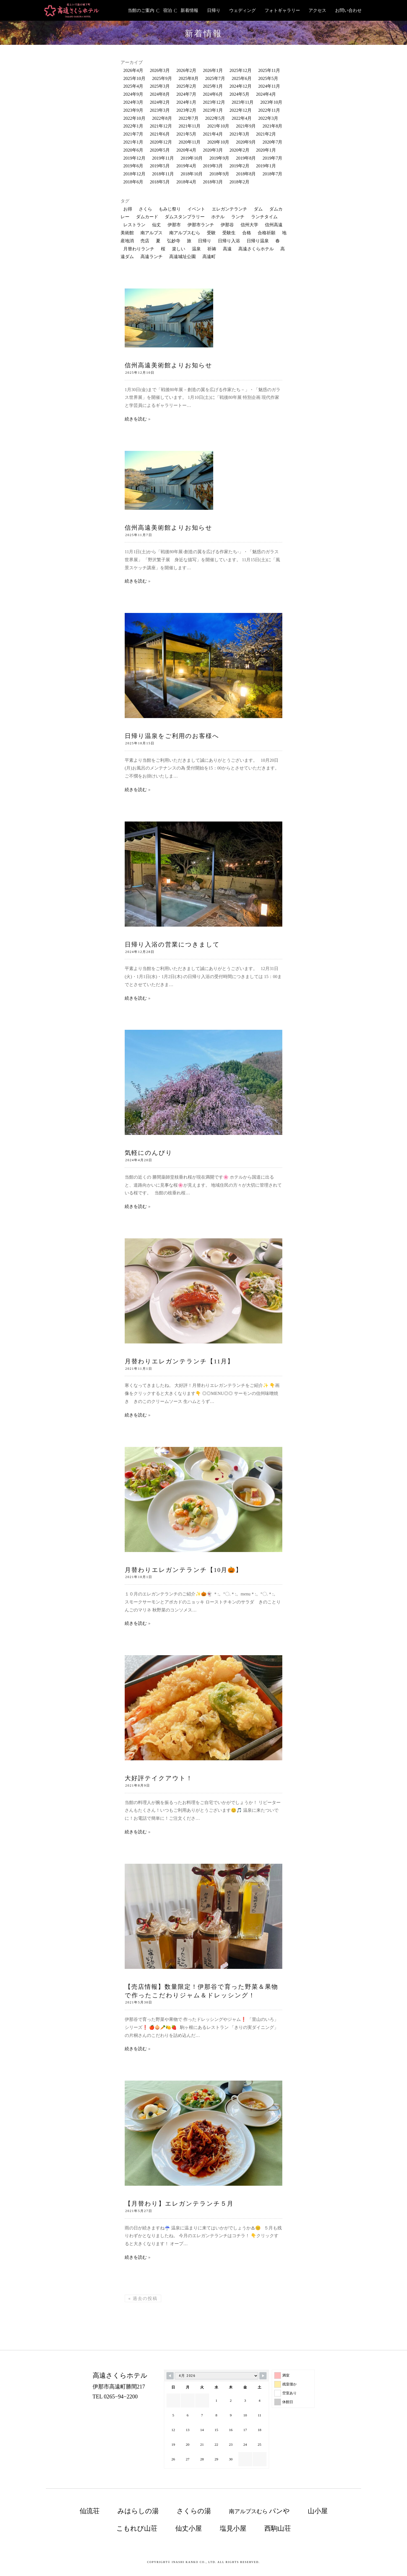 The image size is (407, 2576). What do you see at coordinates (243, 102) in the screenshot?
I see `2023年11月` at bounding box center [243, 102].